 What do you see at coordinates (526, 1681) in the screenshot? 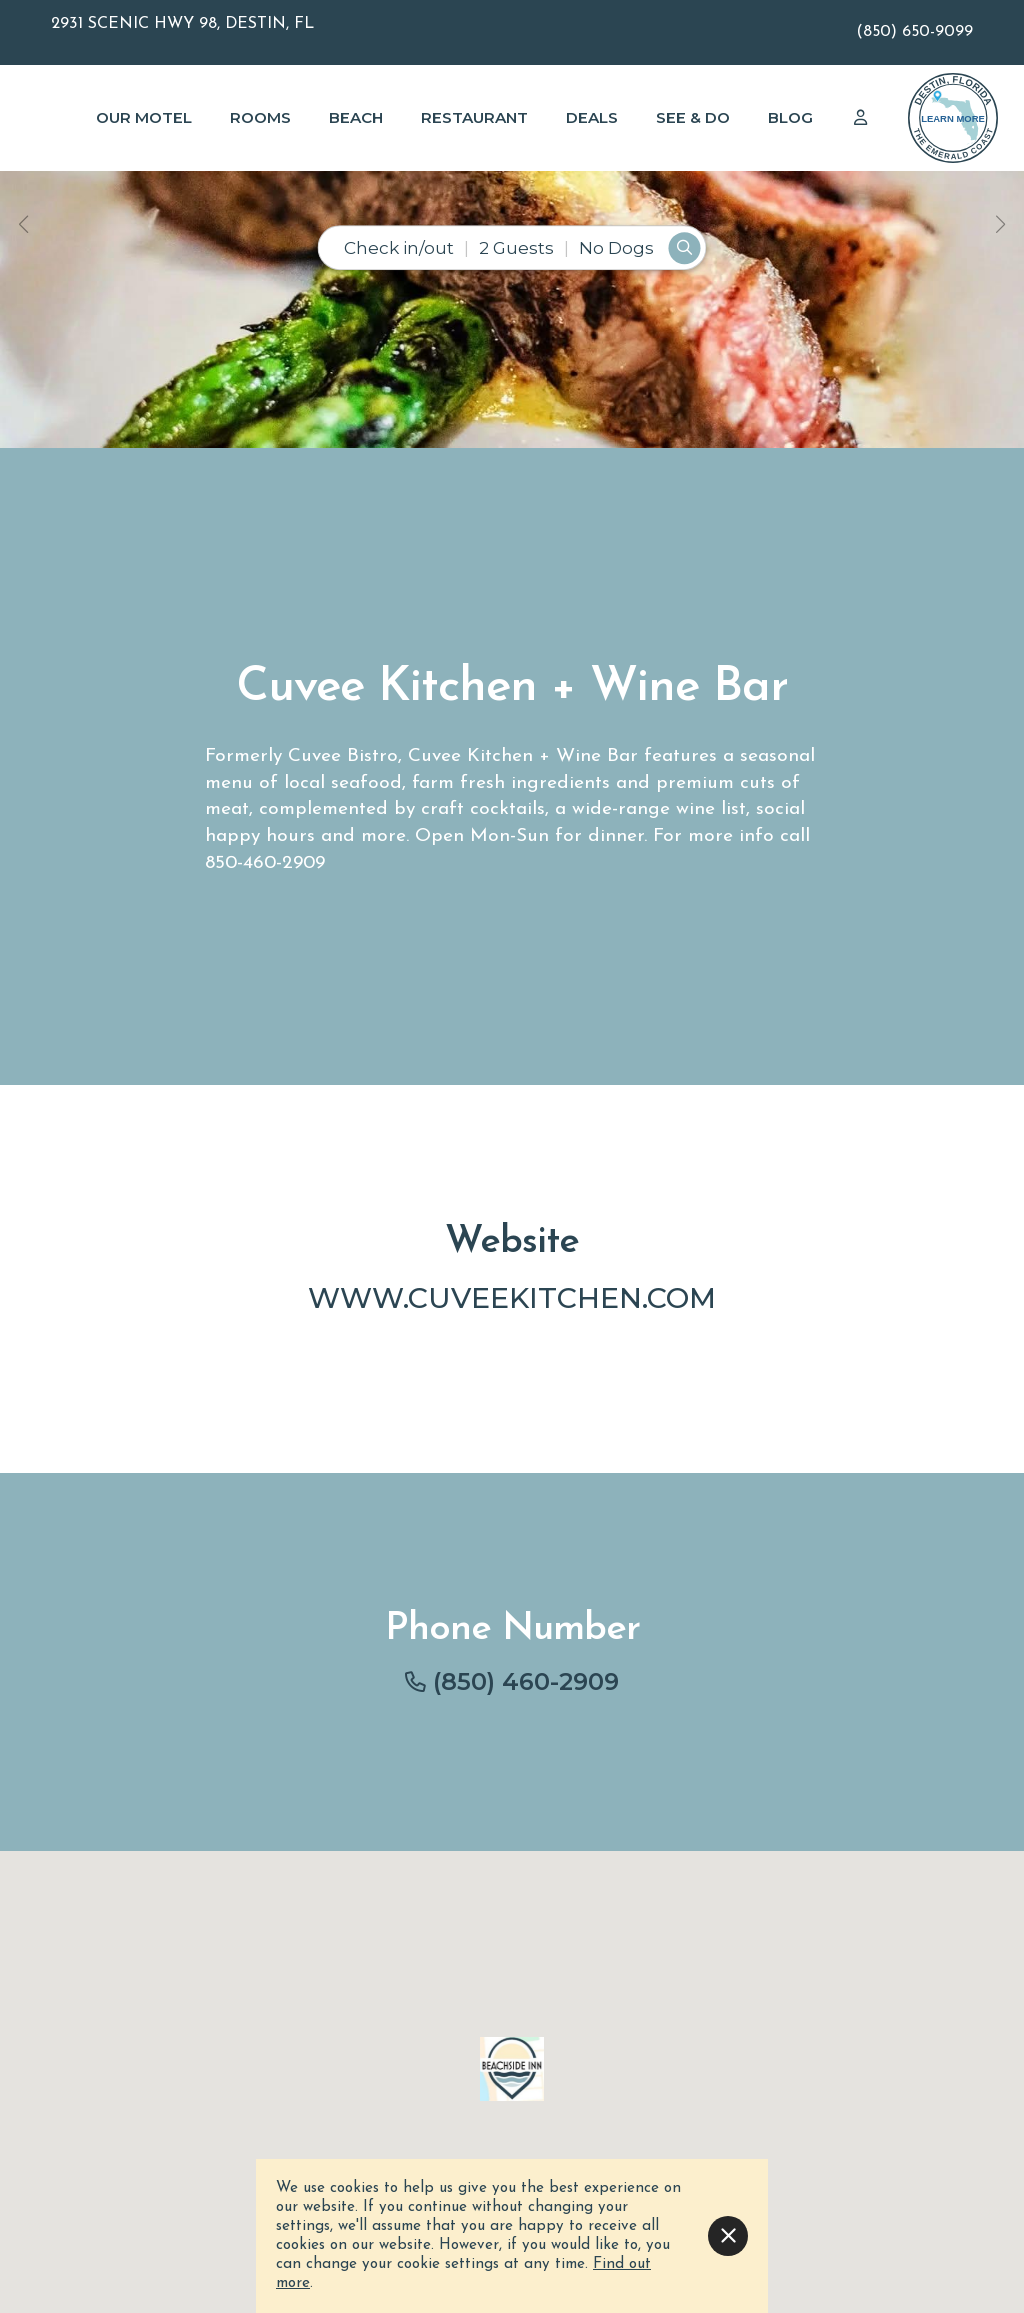
I see `(850) 460-2909` at bounding box center [526, 1681].